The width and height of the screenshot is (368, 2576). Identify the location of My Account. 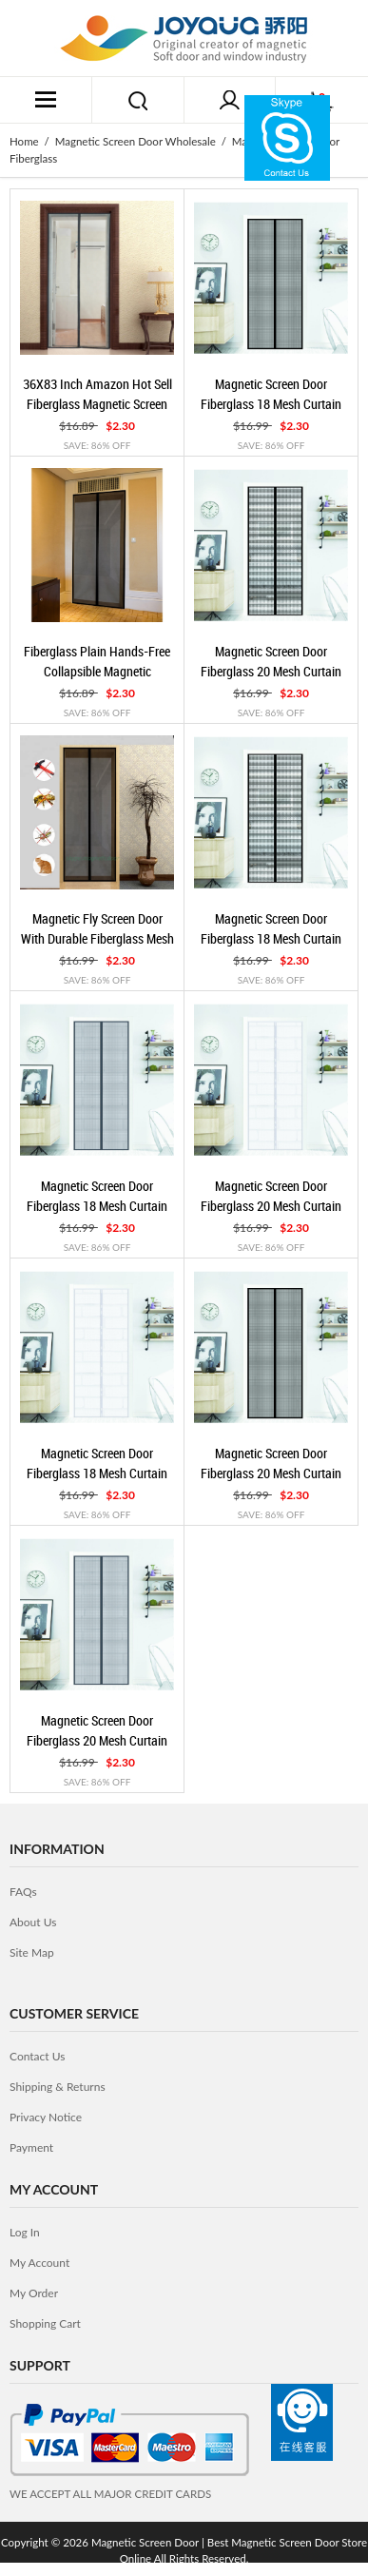
(39, 2262).